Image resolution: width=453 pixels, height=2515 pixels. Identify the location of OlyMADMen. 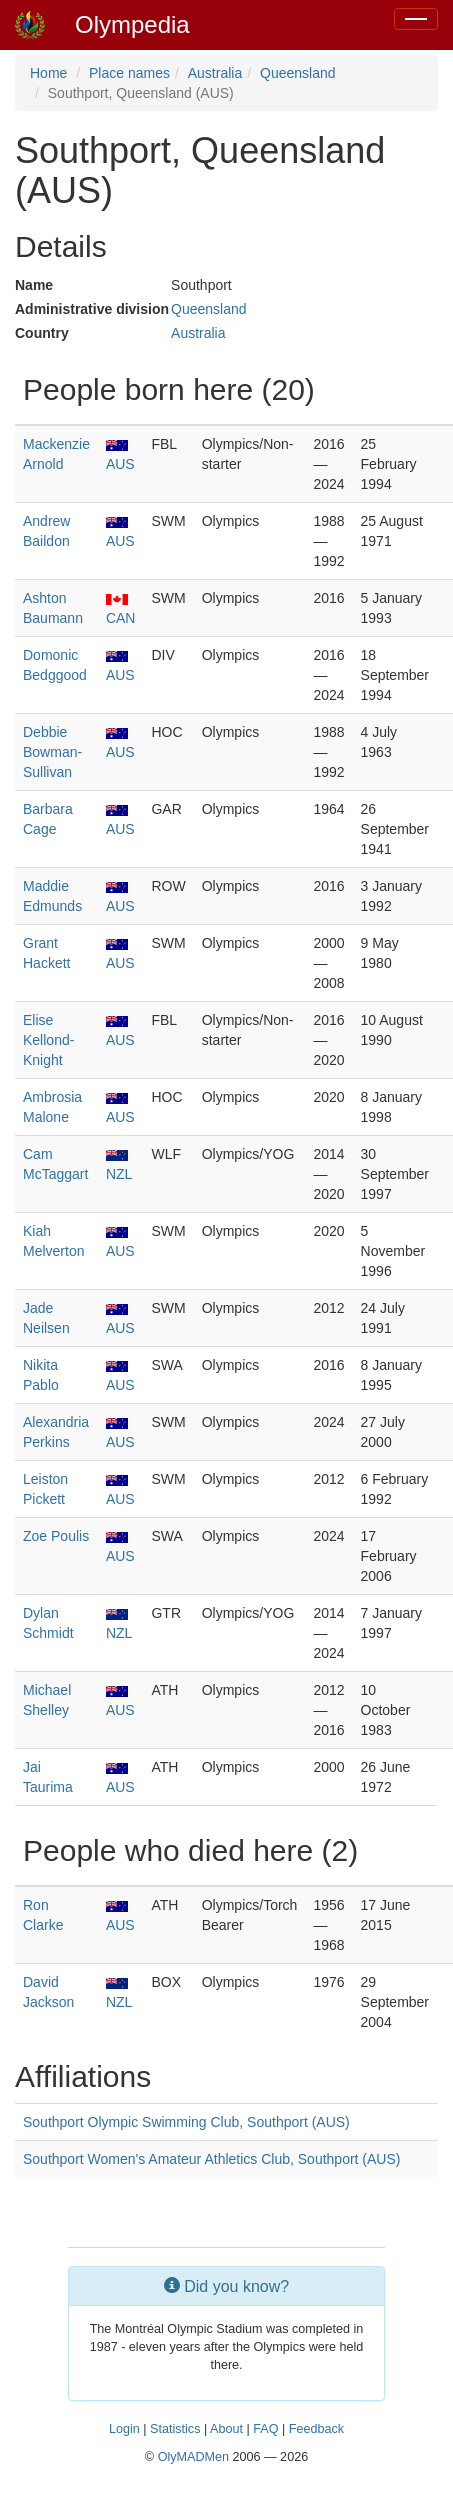
(193, 2457).